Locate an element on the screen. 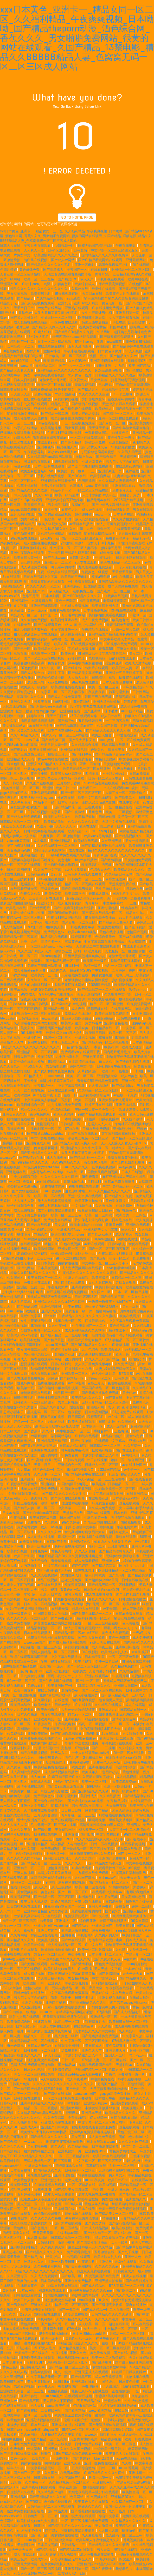 The height and width of the screenshot is (2576, 154). 亚洲免费视频观看 is located at coordinates (45, 793).